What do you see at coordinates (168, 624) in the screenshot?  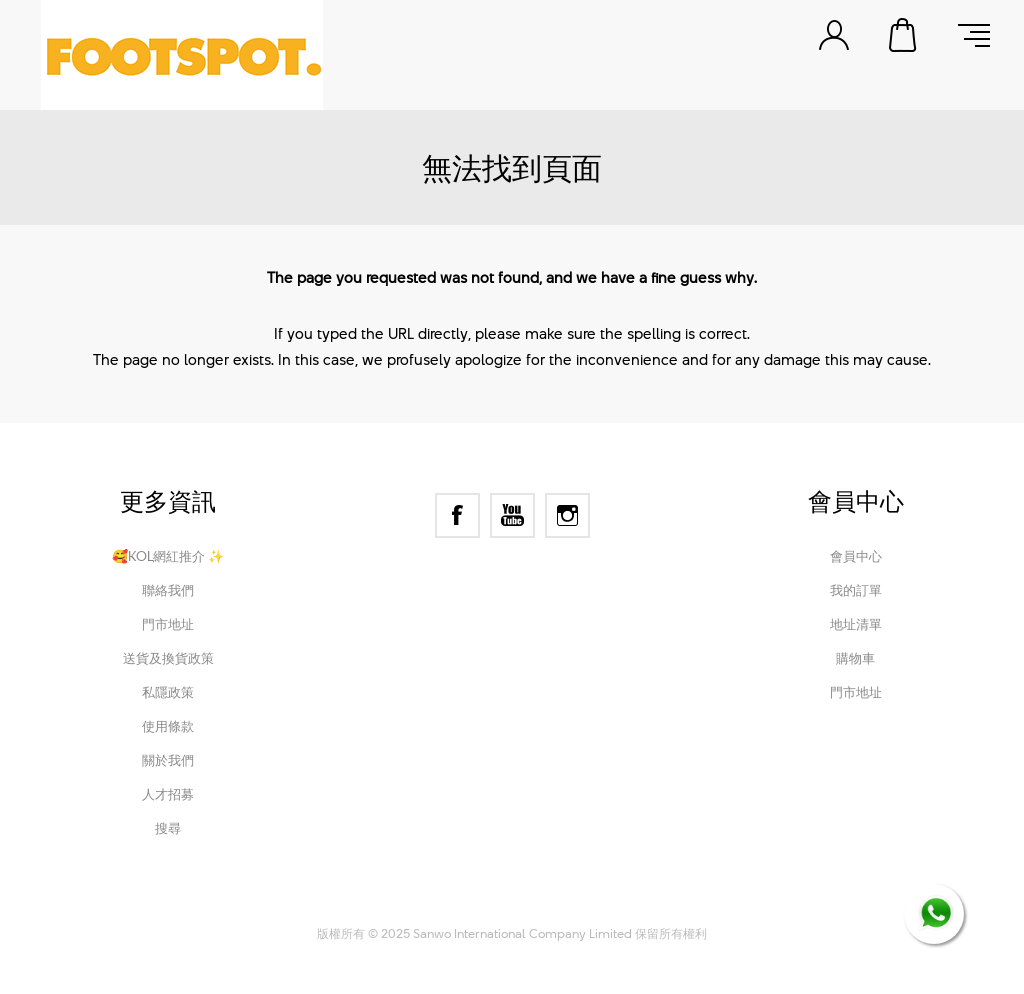 I see `門市地址` at bounding box center [168, 624].